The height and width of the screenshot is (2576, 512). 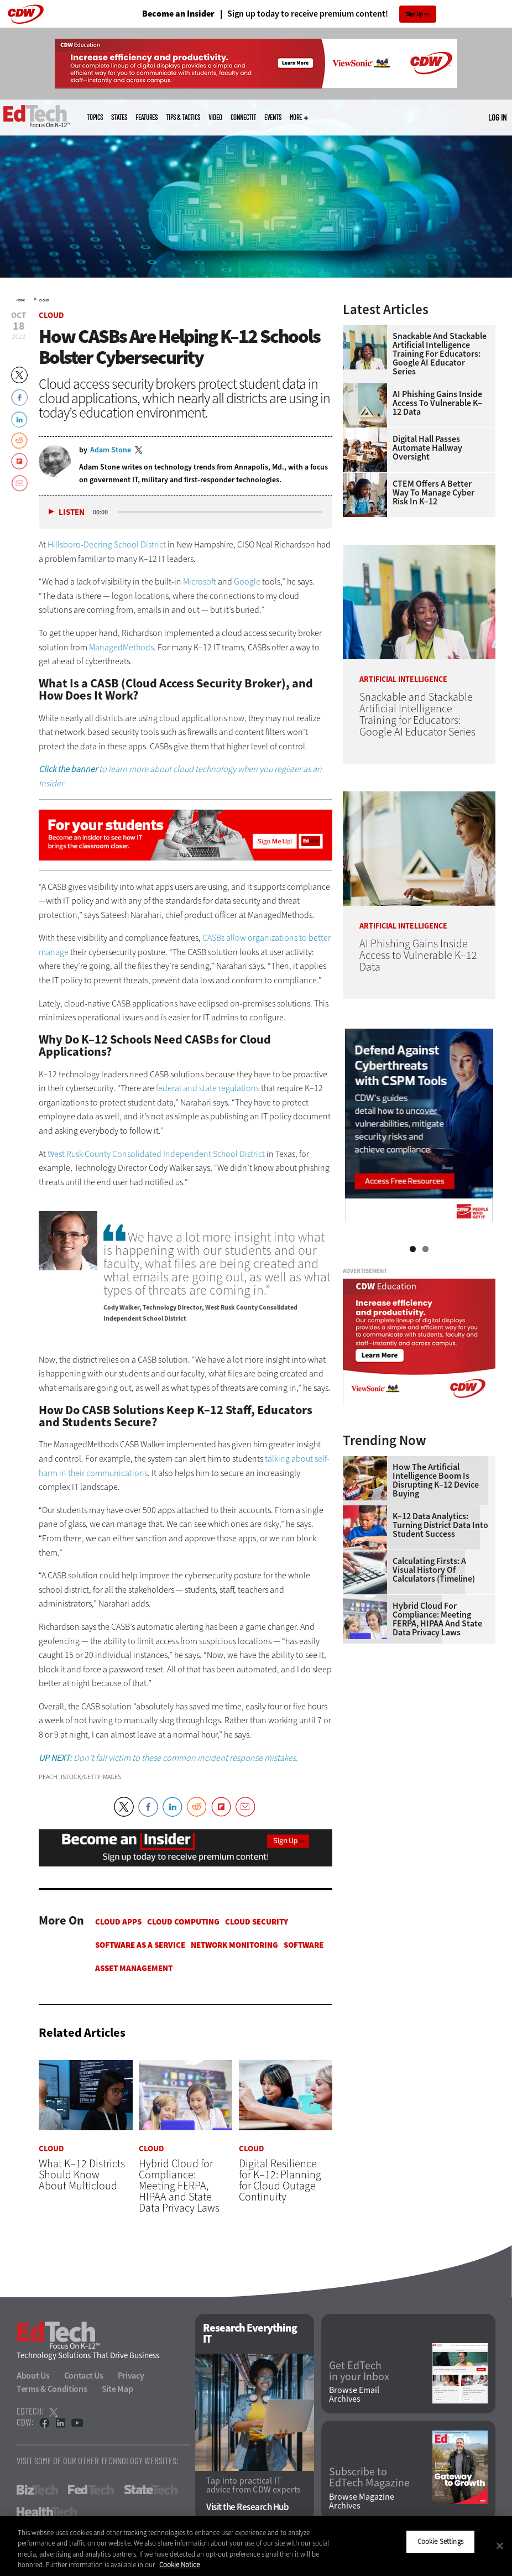 What do you see at coordinates (436, 1480) in the screenshot?
I see `How the Artificial Intelligence Boom Is Disrupting K–12 Device Buying` at bounding box center [436, 1480].